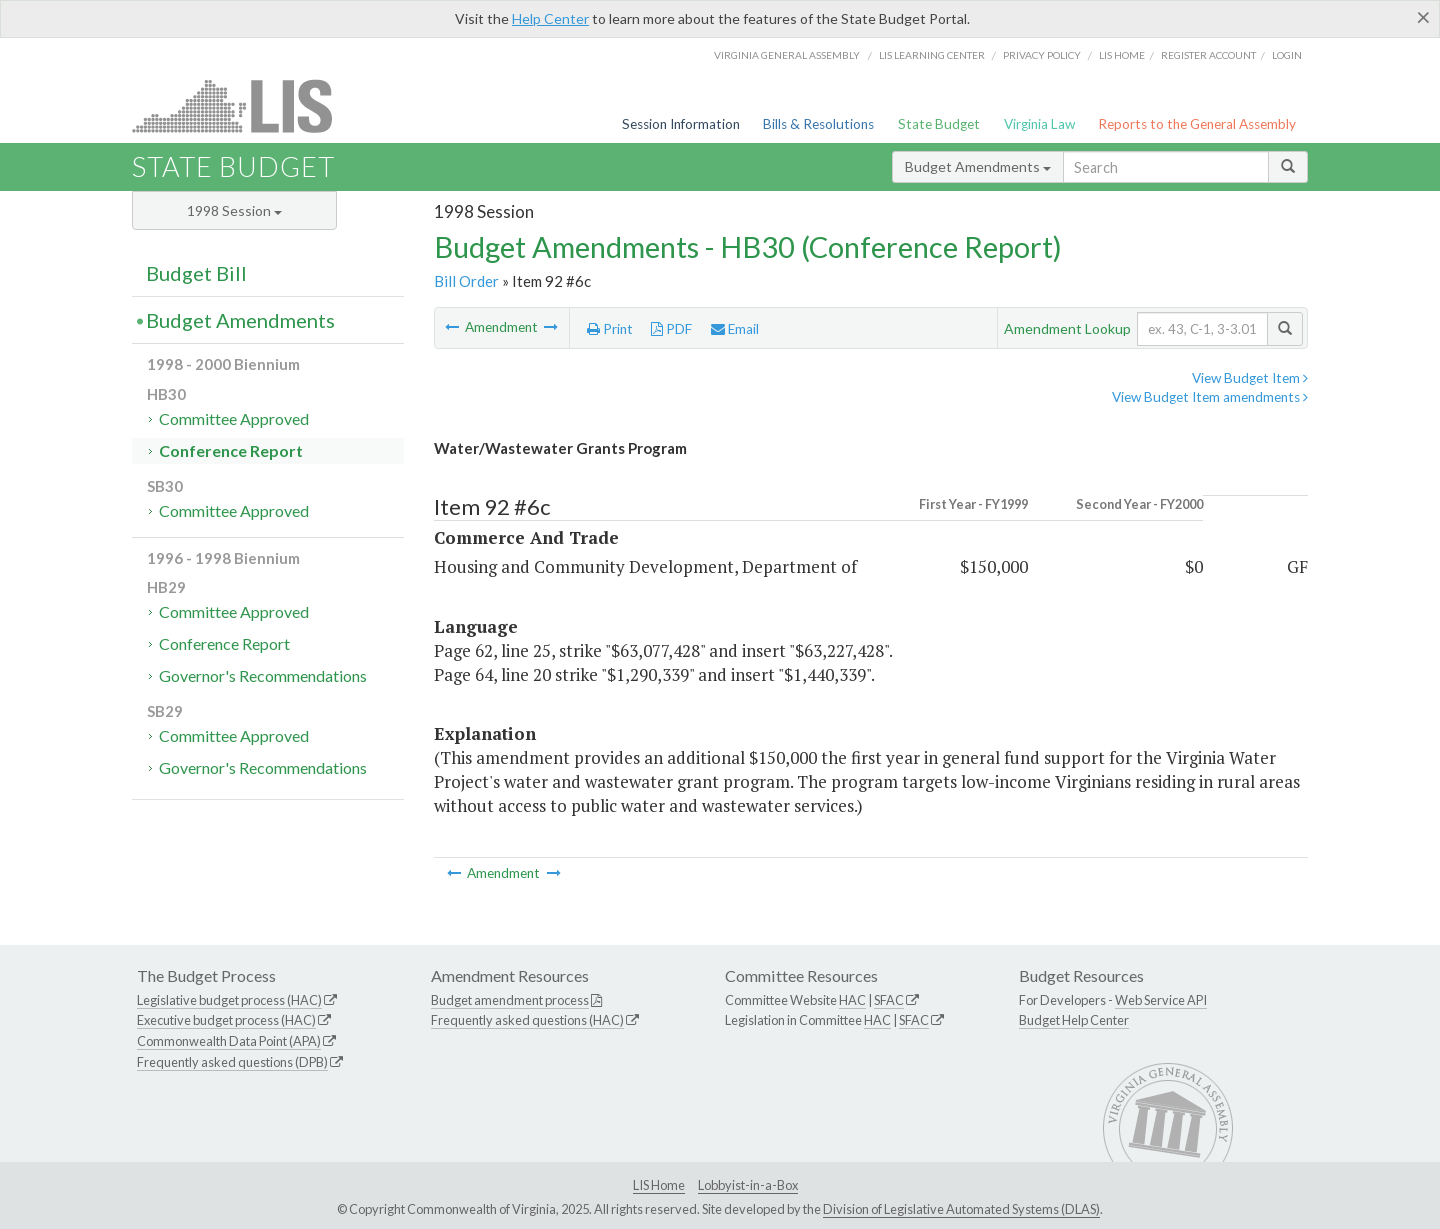 This screenshot has height=1229, width=1440. What do you see at coordinates (818, 124) in the screenshot?
I see `Bills & Resolutions` at bounding box center [818, 124].